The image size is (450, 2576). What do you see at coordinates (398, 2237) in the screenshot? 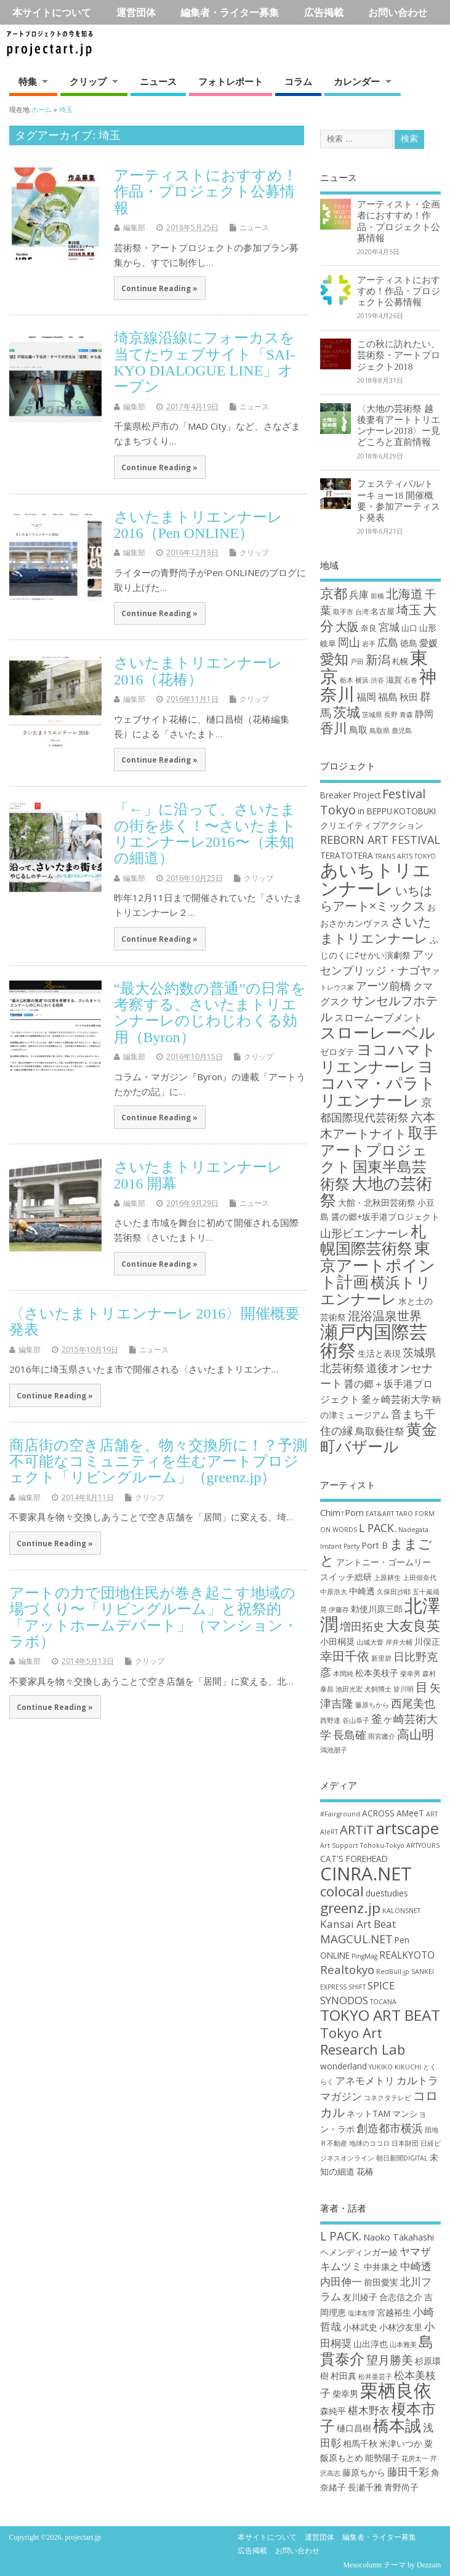
I see `Naoko Takahashi [Naoko Takahashi (2個の項目)]` at bounding box center [398, 2237].